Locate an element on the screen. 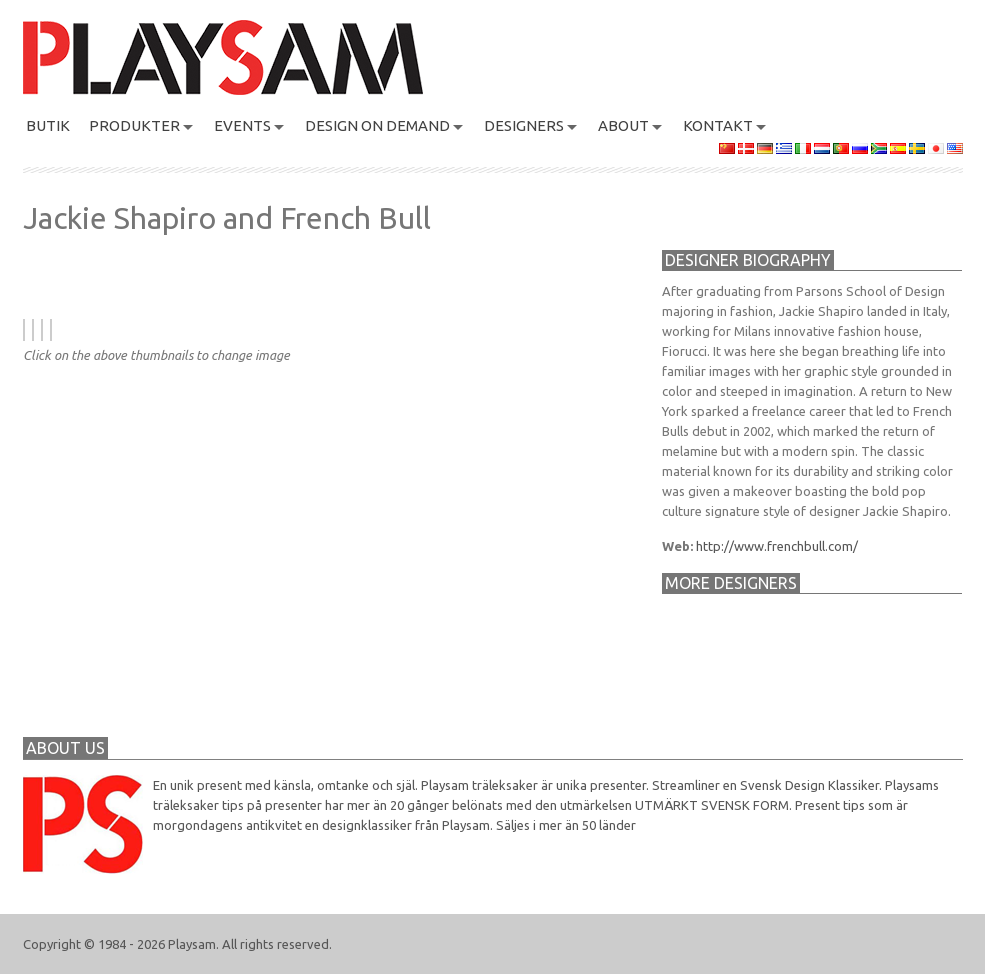 Image resolution: width=985 pixels, height=974 pixels. DESIGNERS is located at coordinates (524, 125).